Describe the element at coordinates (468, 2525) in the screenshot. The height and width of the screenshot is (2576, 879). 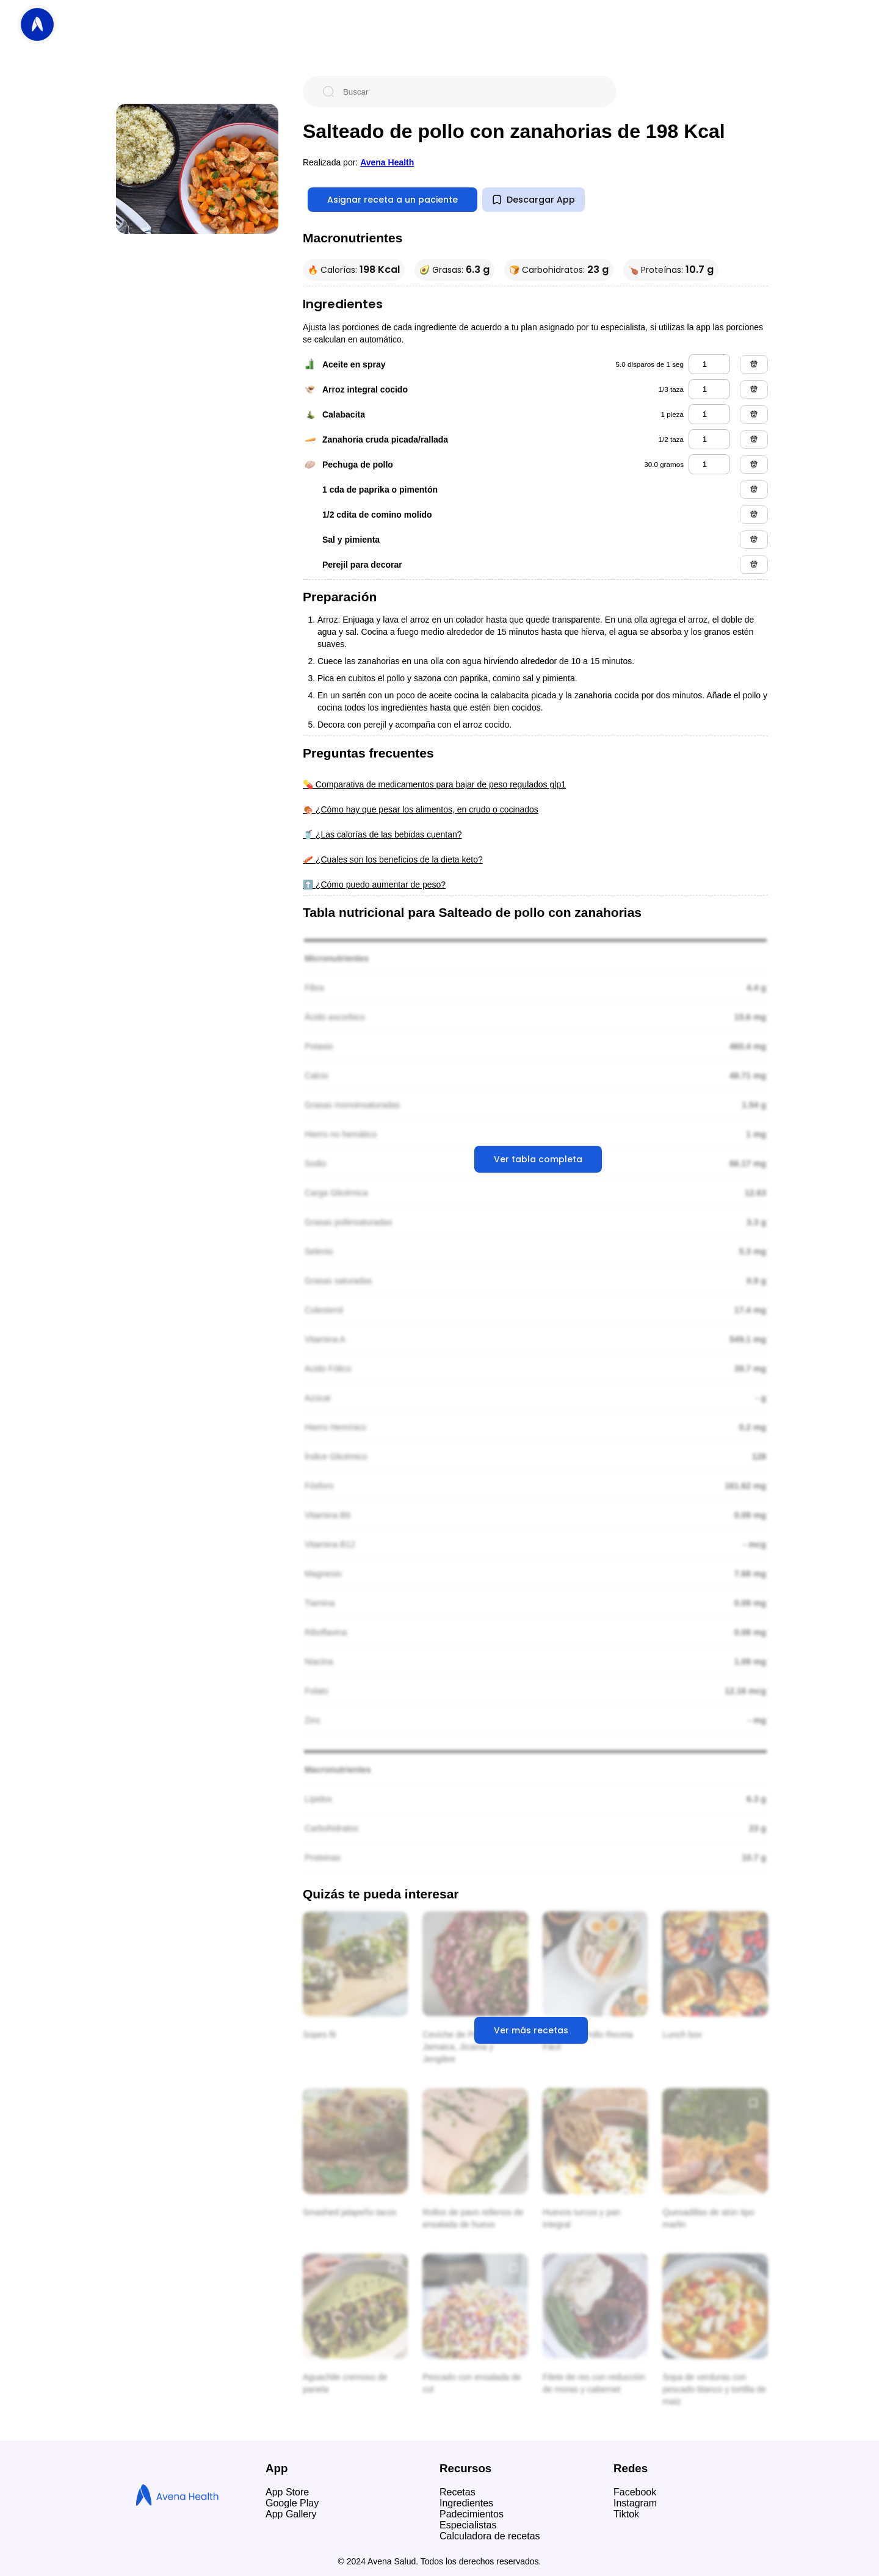
I see `Especialistas` at that location.